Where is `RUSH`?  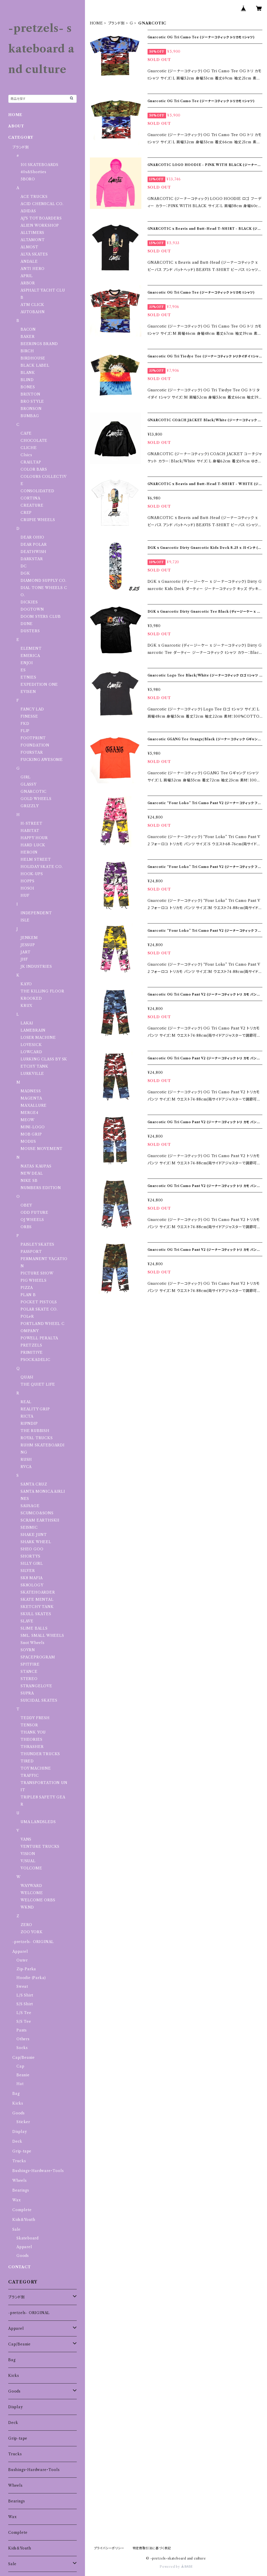 RUSH is located at coordinates (26, 1459).